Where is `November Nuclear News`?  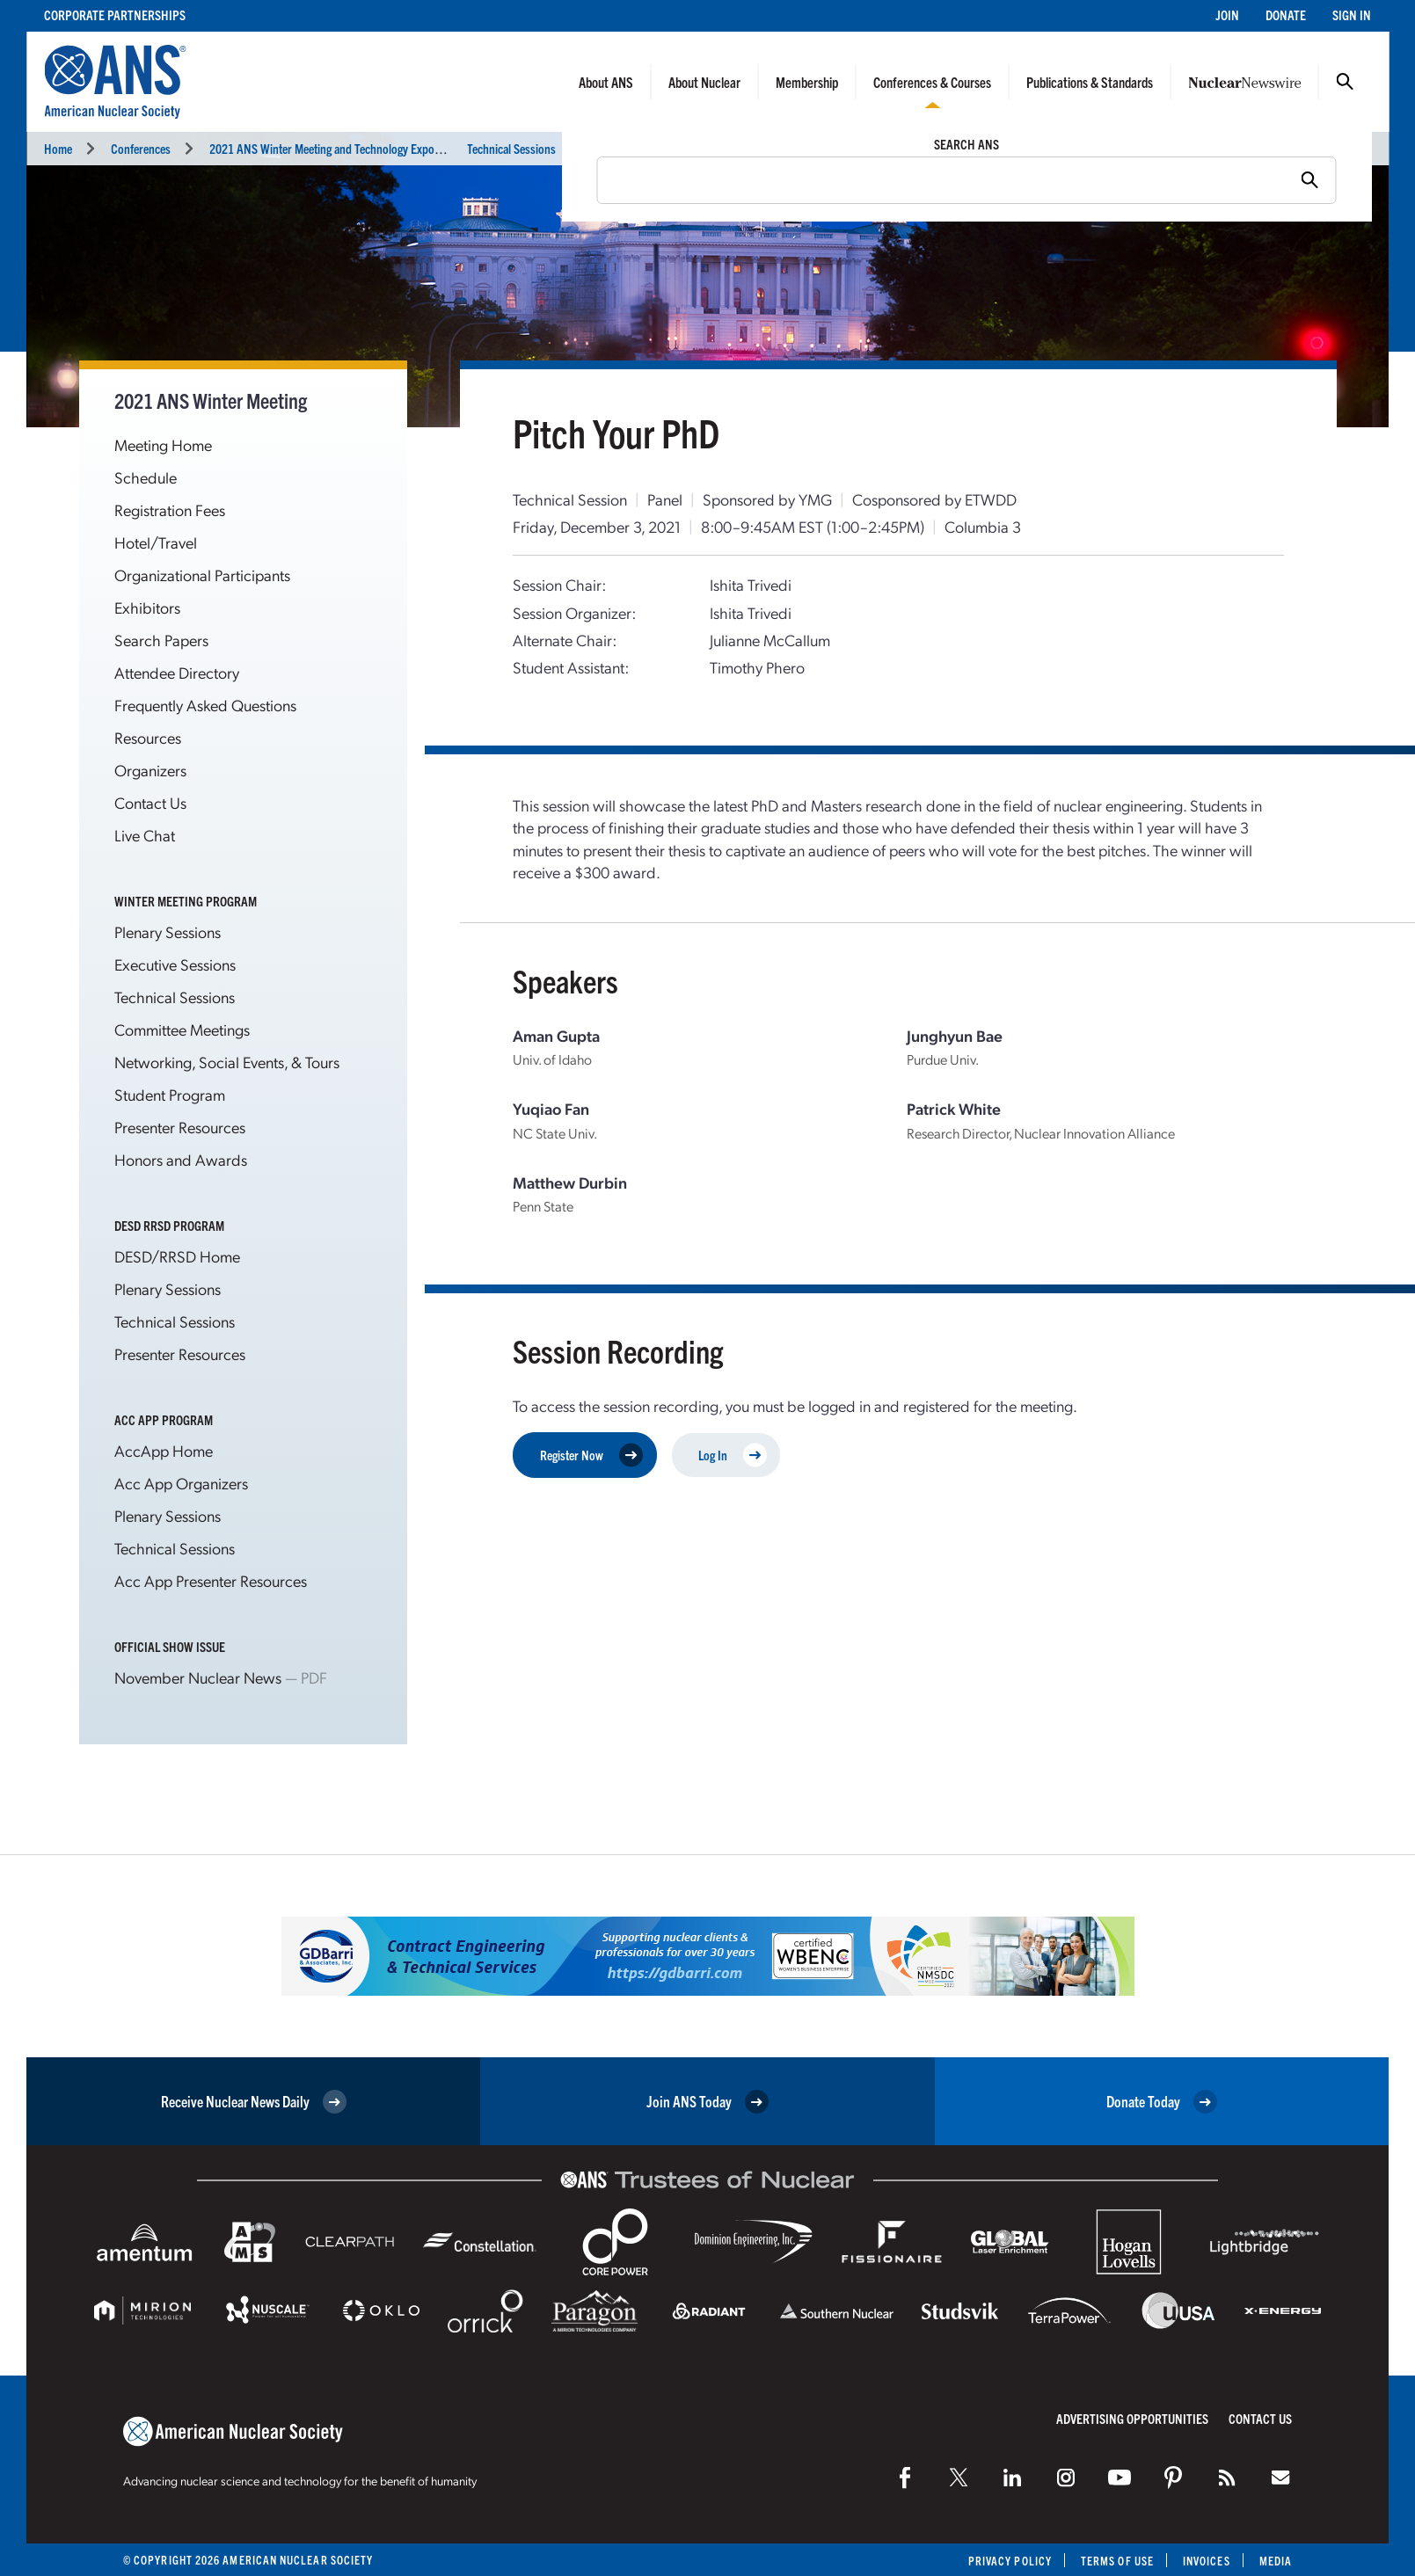 November Nuclear News is located at coordinates (197, 1677).